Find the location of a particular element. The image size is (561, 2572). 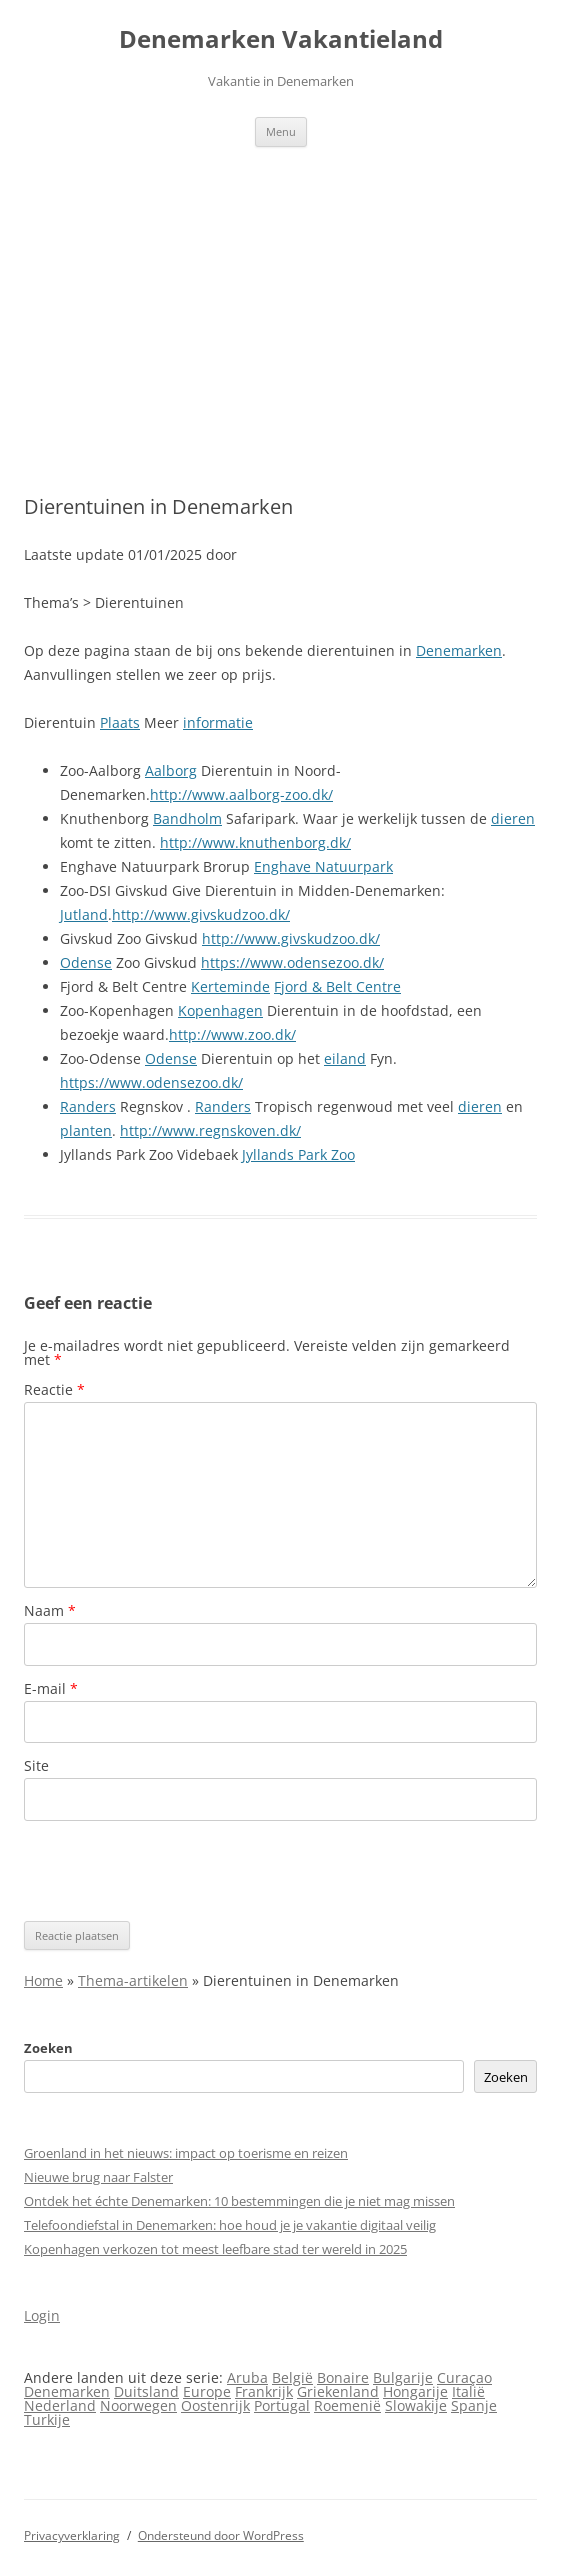

Privacyverklaring is located at coordinates (72, 2535).